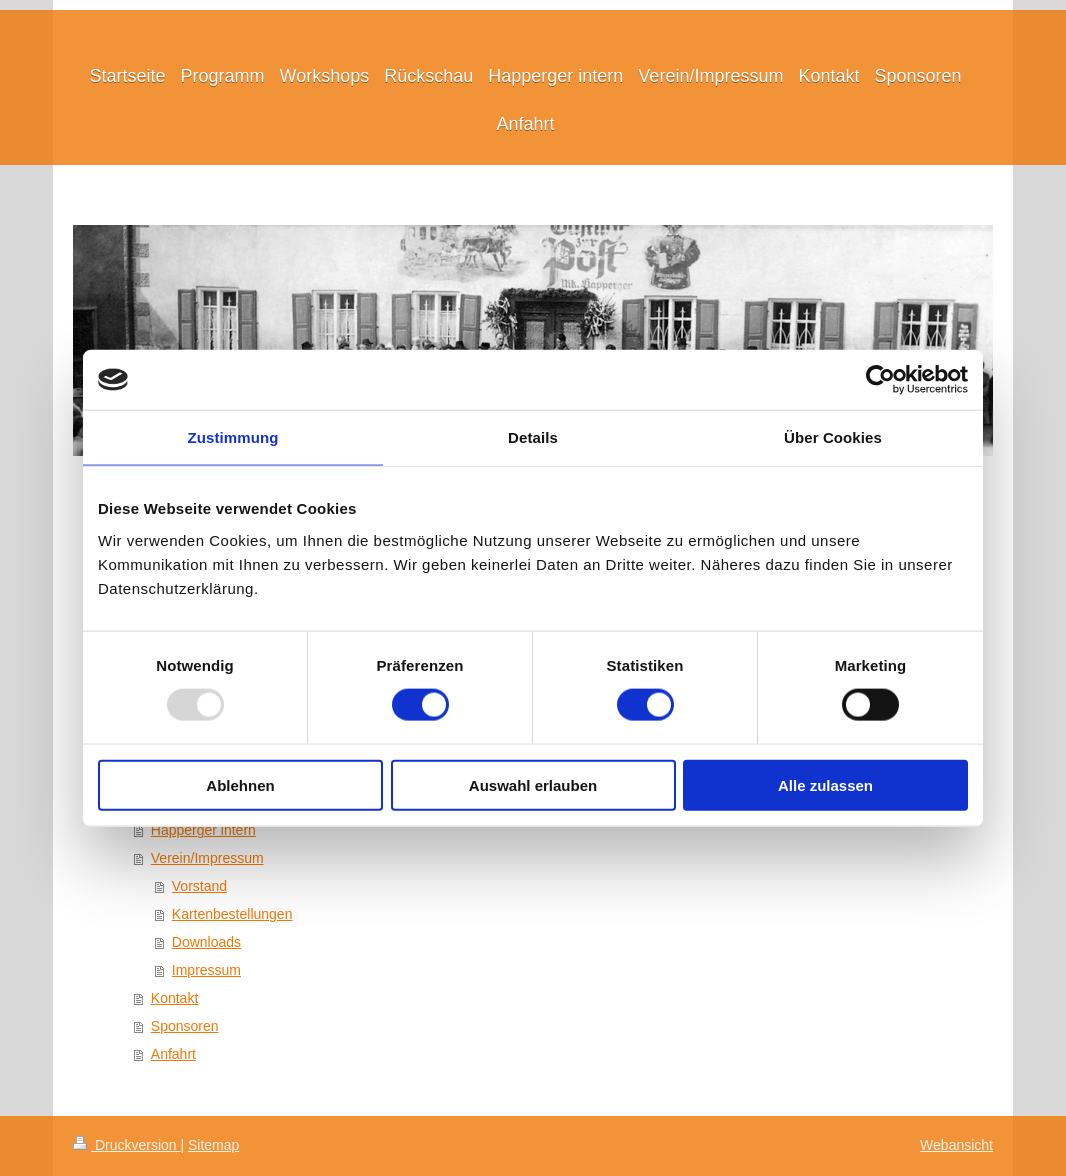 The width and height of the screenshot is (1066, 1176). Describe the element at coordinates (185, 1026) in the screenshot. I see `Sponsoren` at that location.